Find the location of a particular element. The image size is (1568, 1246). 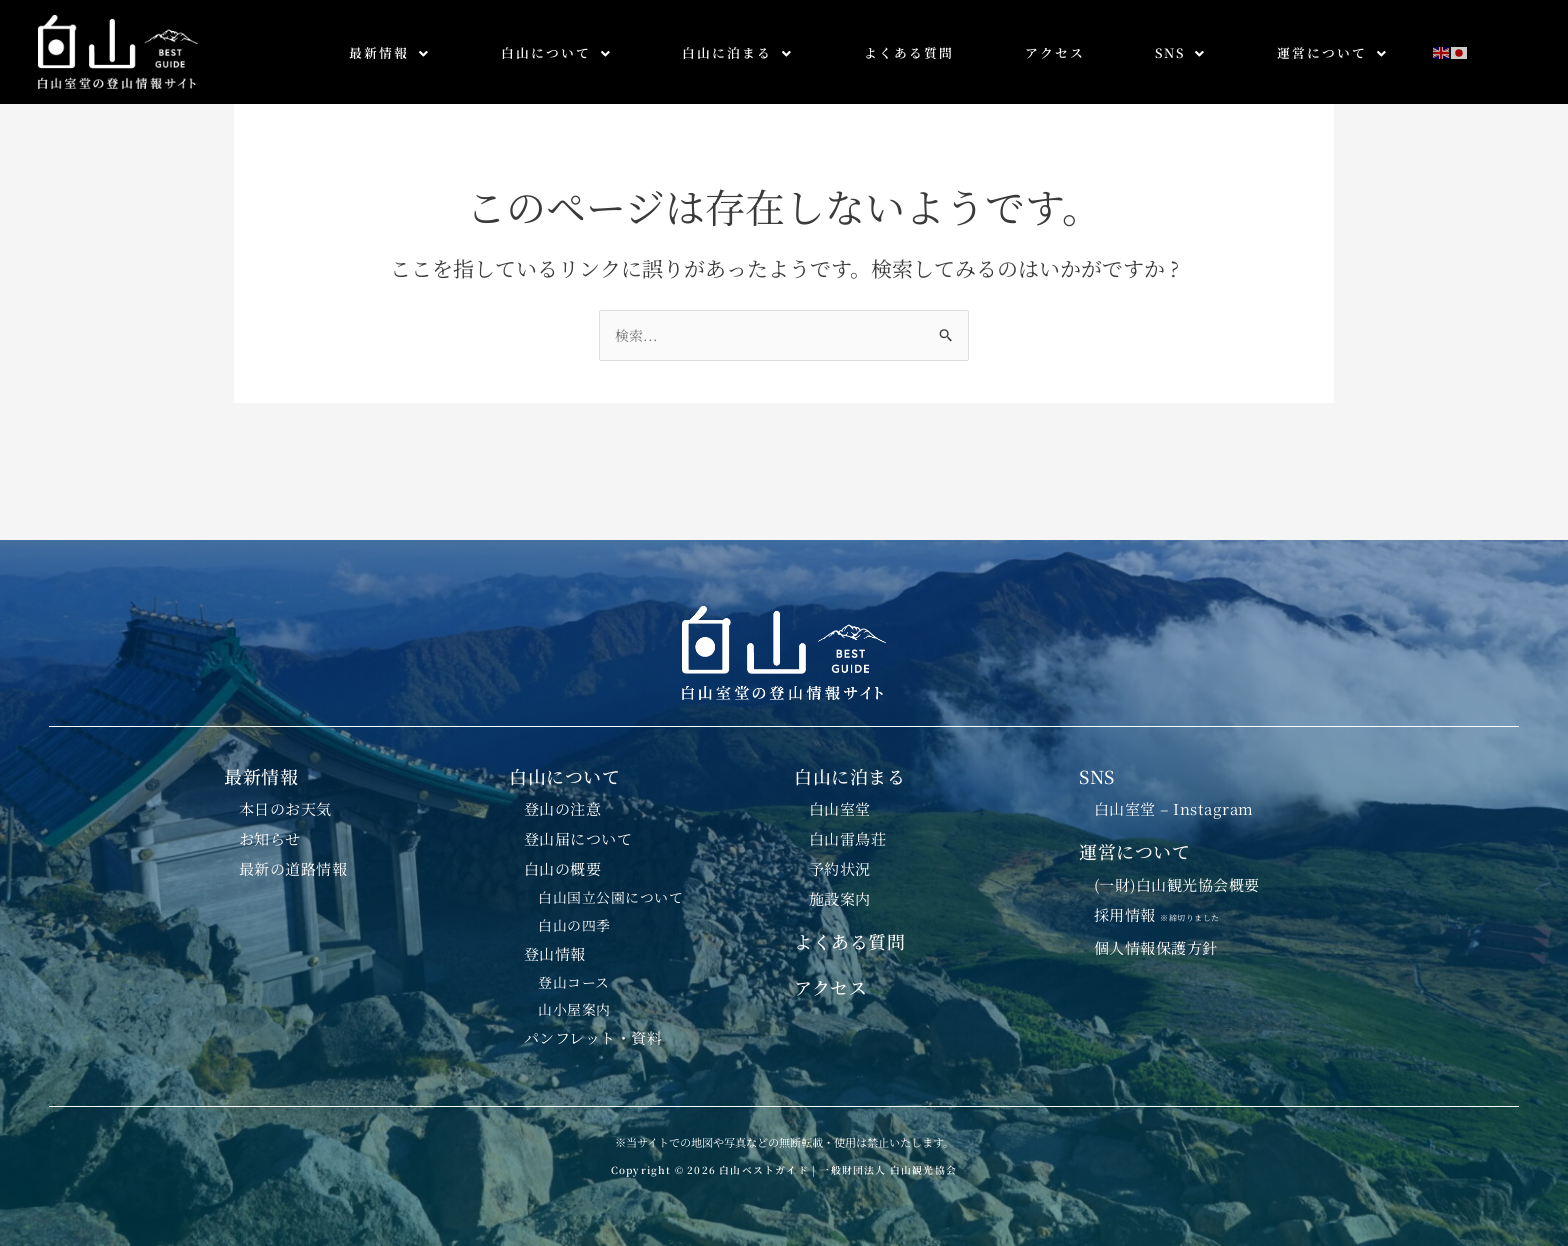

予約状況 is located at coordinates (840, 864).